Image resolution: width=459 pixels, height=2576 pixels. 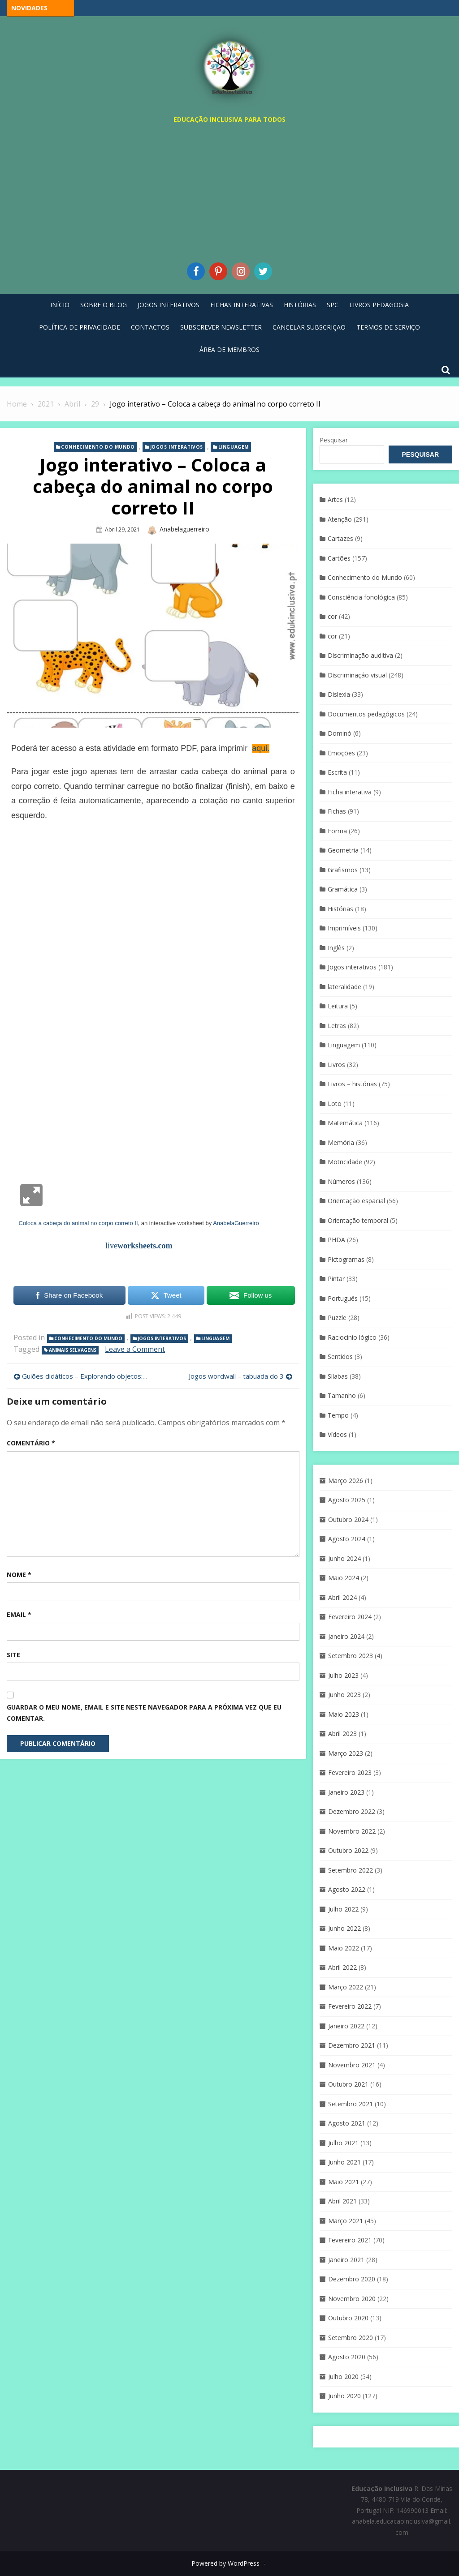 I want to click on Ficha interativa, so click(x=350, y=792).